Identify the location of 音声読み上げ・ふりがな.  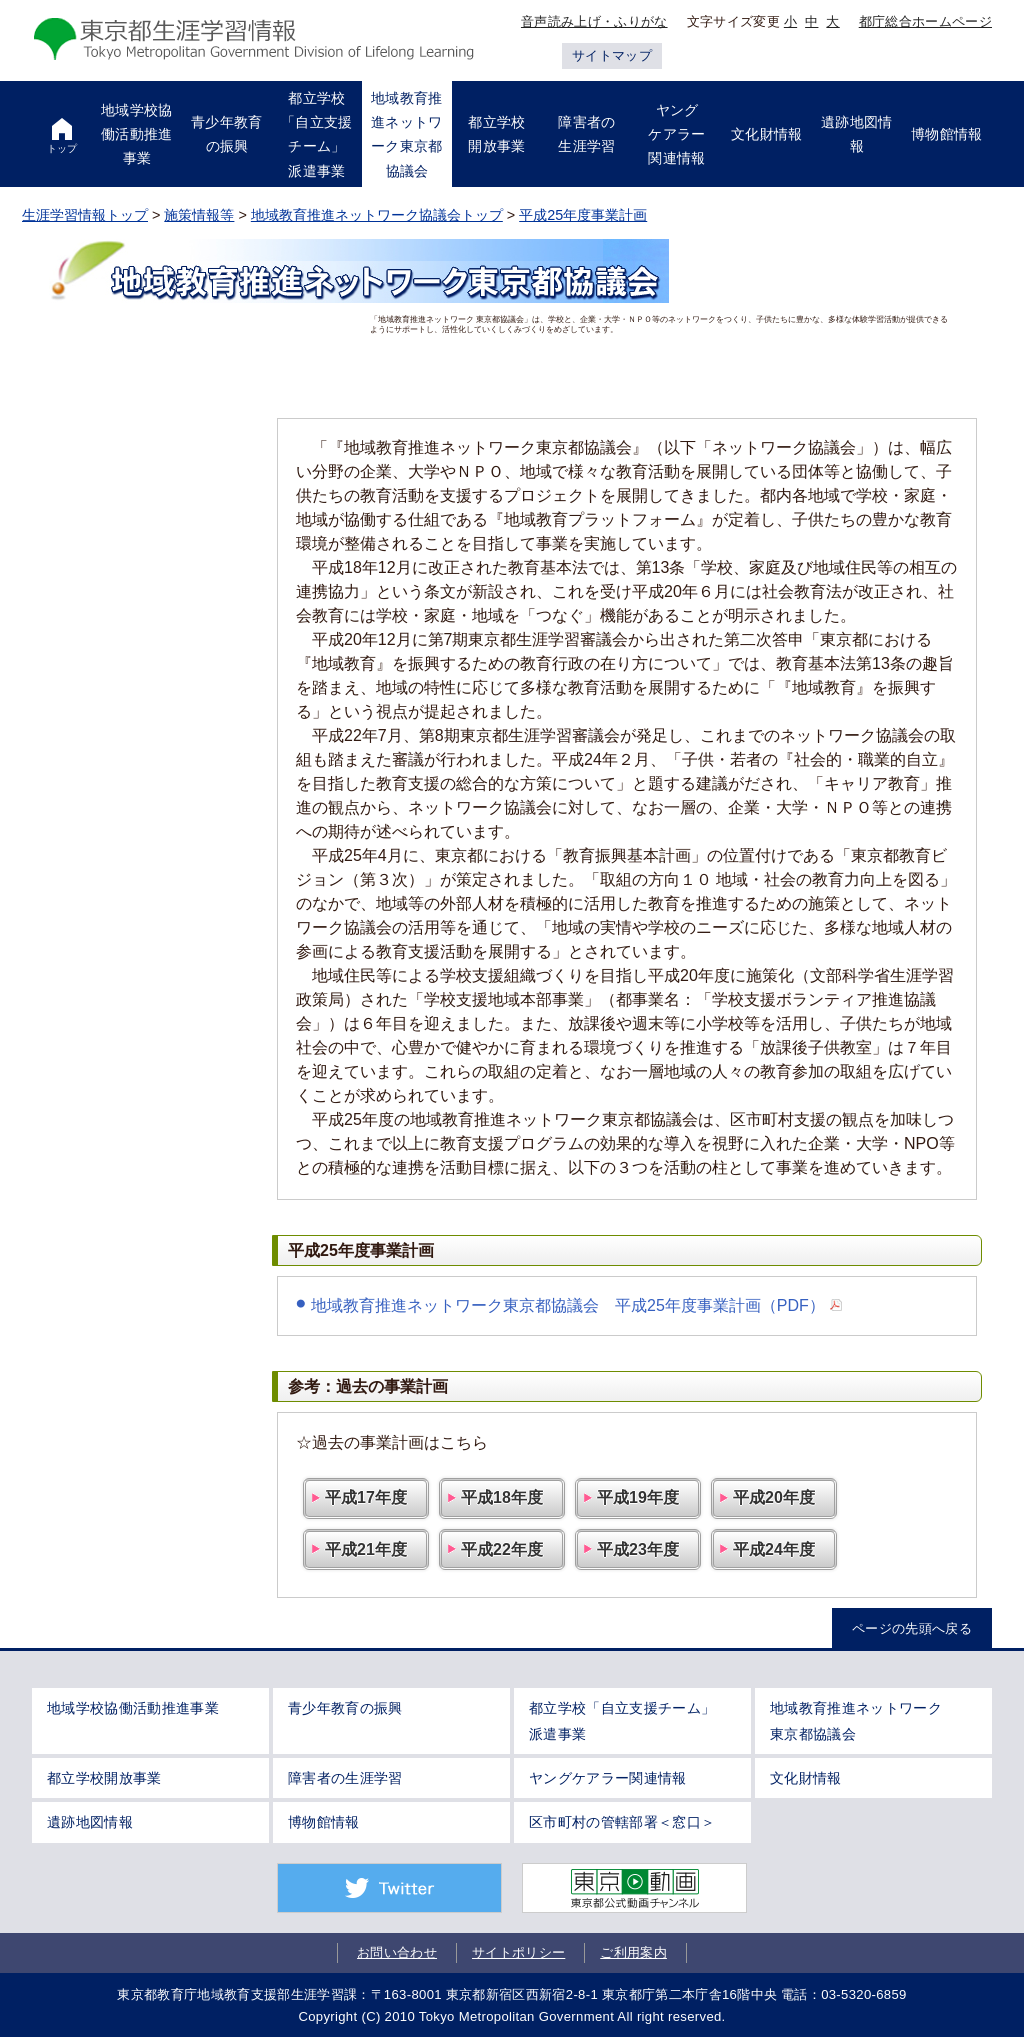
(594, 21).